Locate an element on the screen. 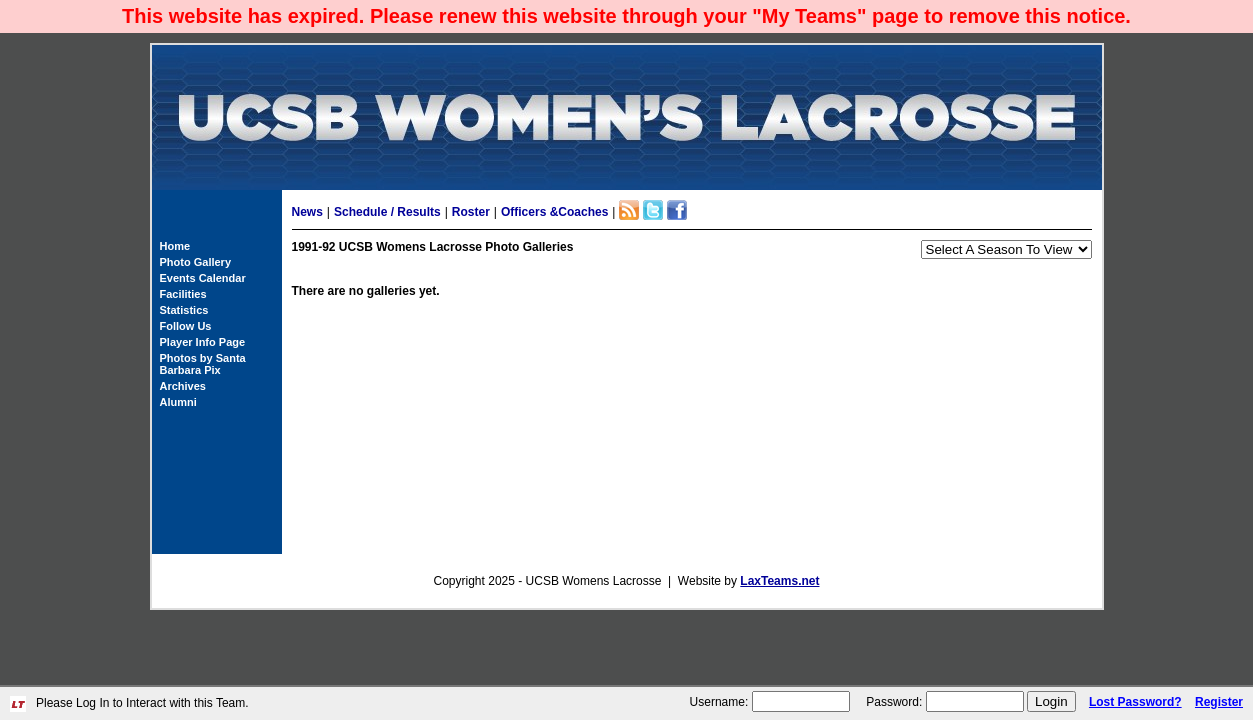 This screenshot has height=720, width=1253. LaxTeams.net is located at coordinates (779, 581).